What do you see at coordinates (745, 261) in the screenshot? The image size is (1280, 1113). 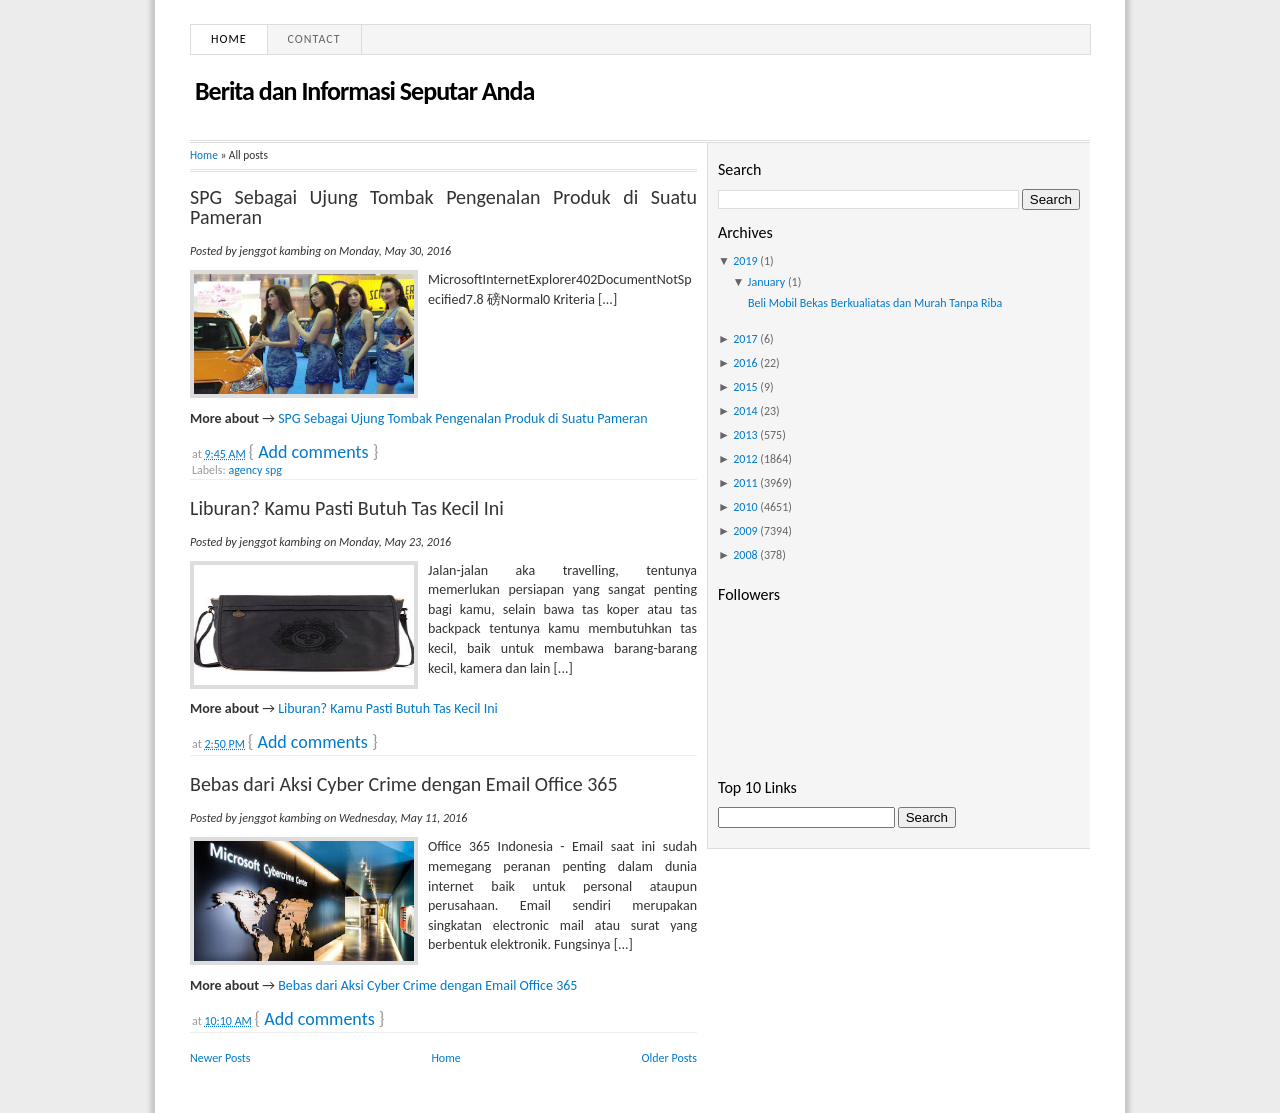 I see `2019` at bounding box center [745, 261].